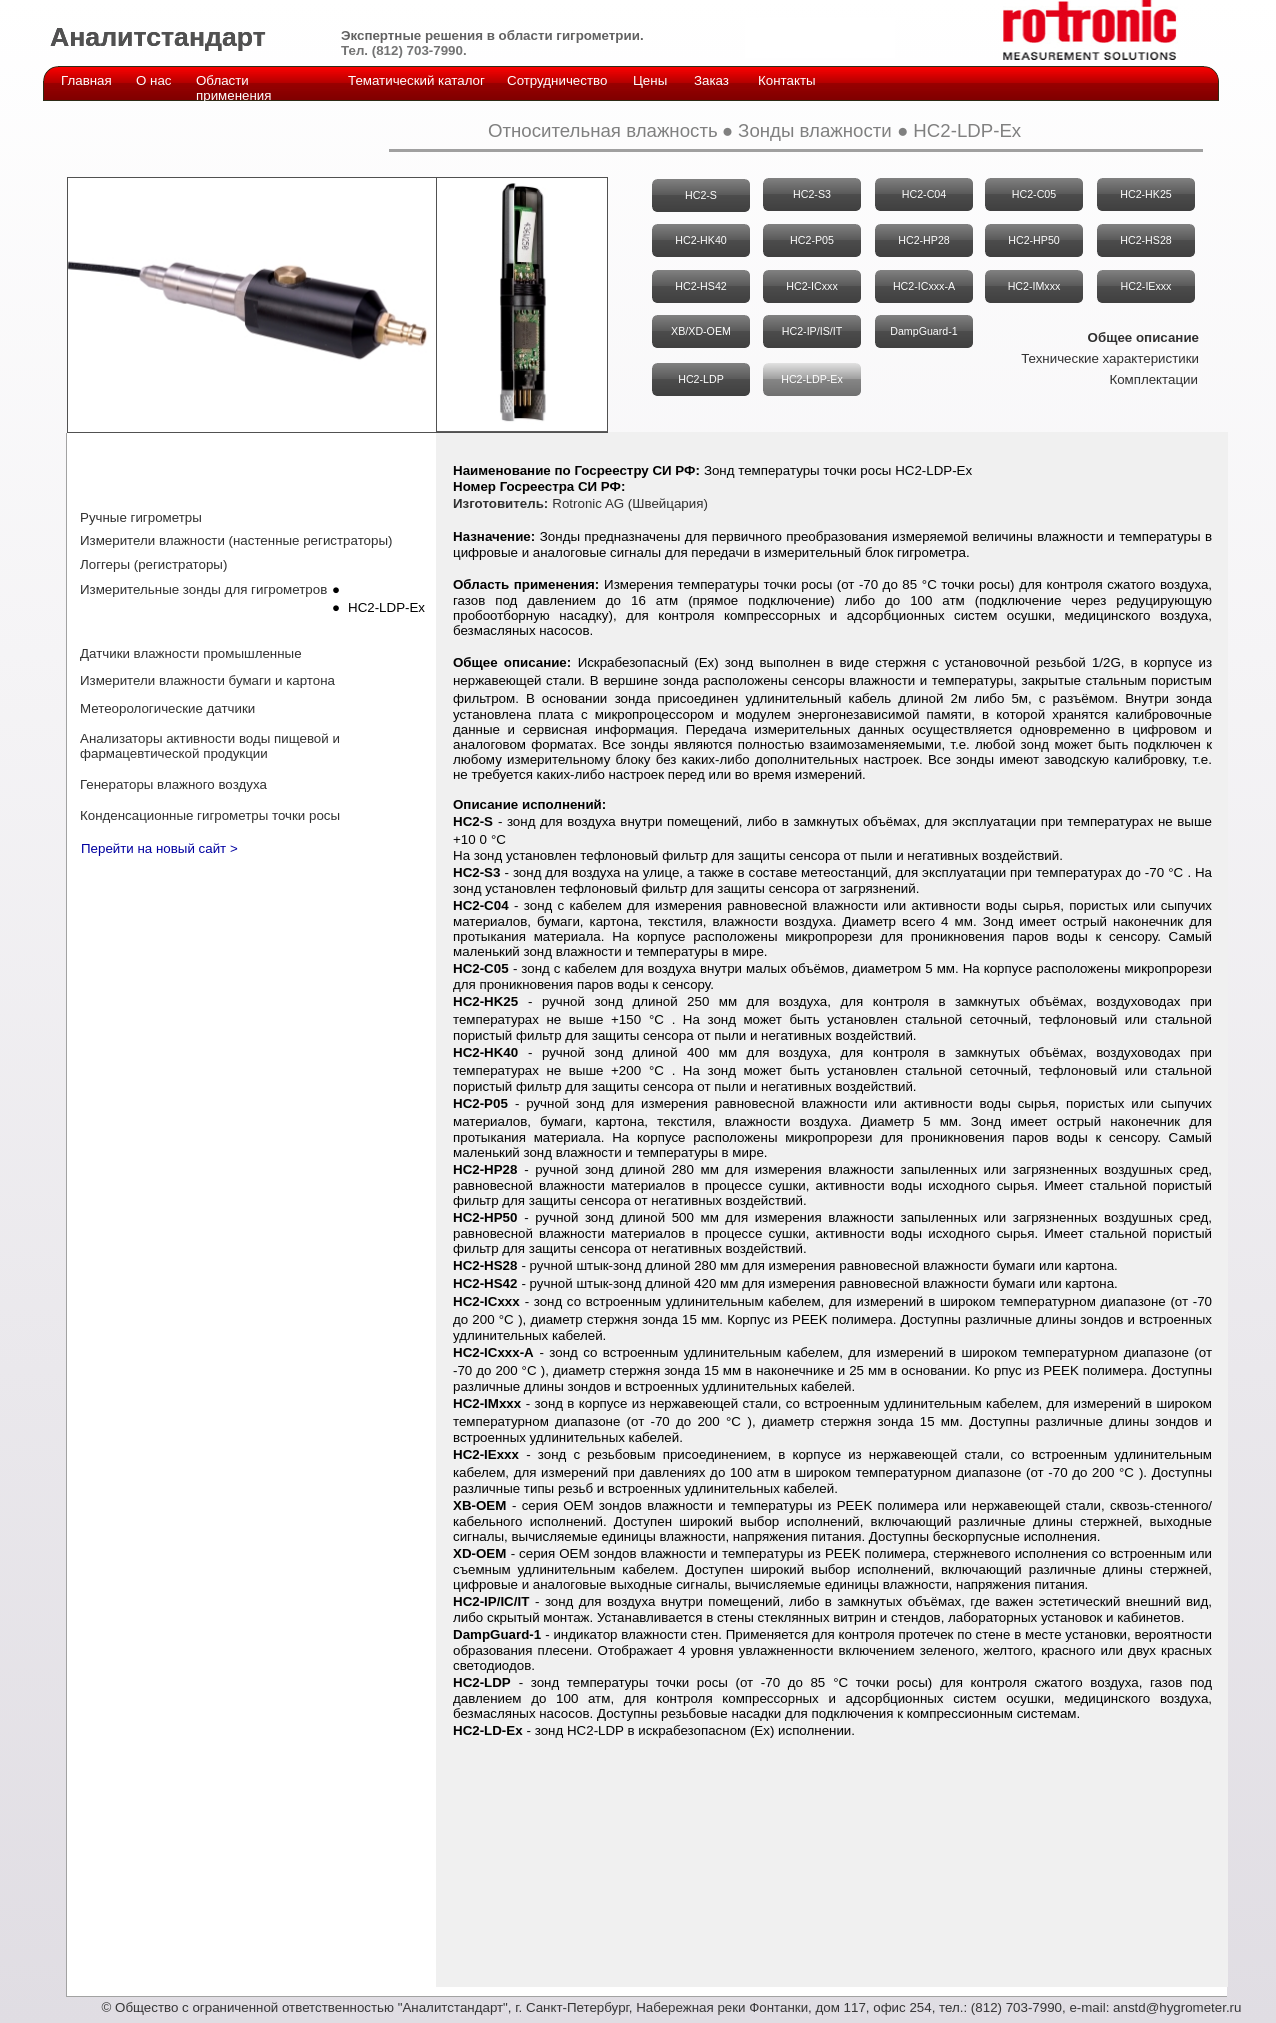 The image size is (1276, 2023). I want to click on Анализаторы активности воды пищевой и фармацевтической продукции, so click(210, 746).